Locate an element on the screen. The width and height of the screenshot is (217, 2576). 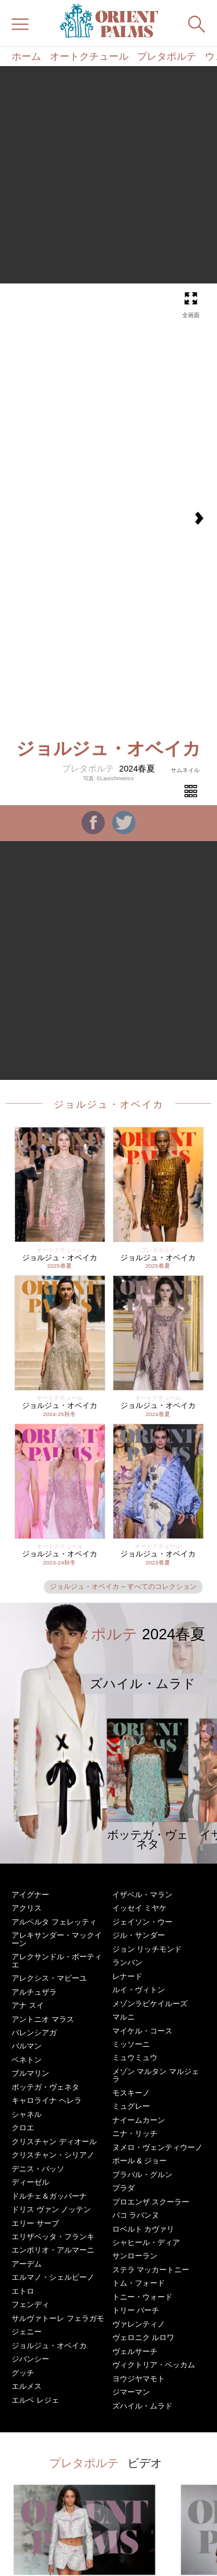
ロベルト カヴァリ is located at coordinates (143, 2229).